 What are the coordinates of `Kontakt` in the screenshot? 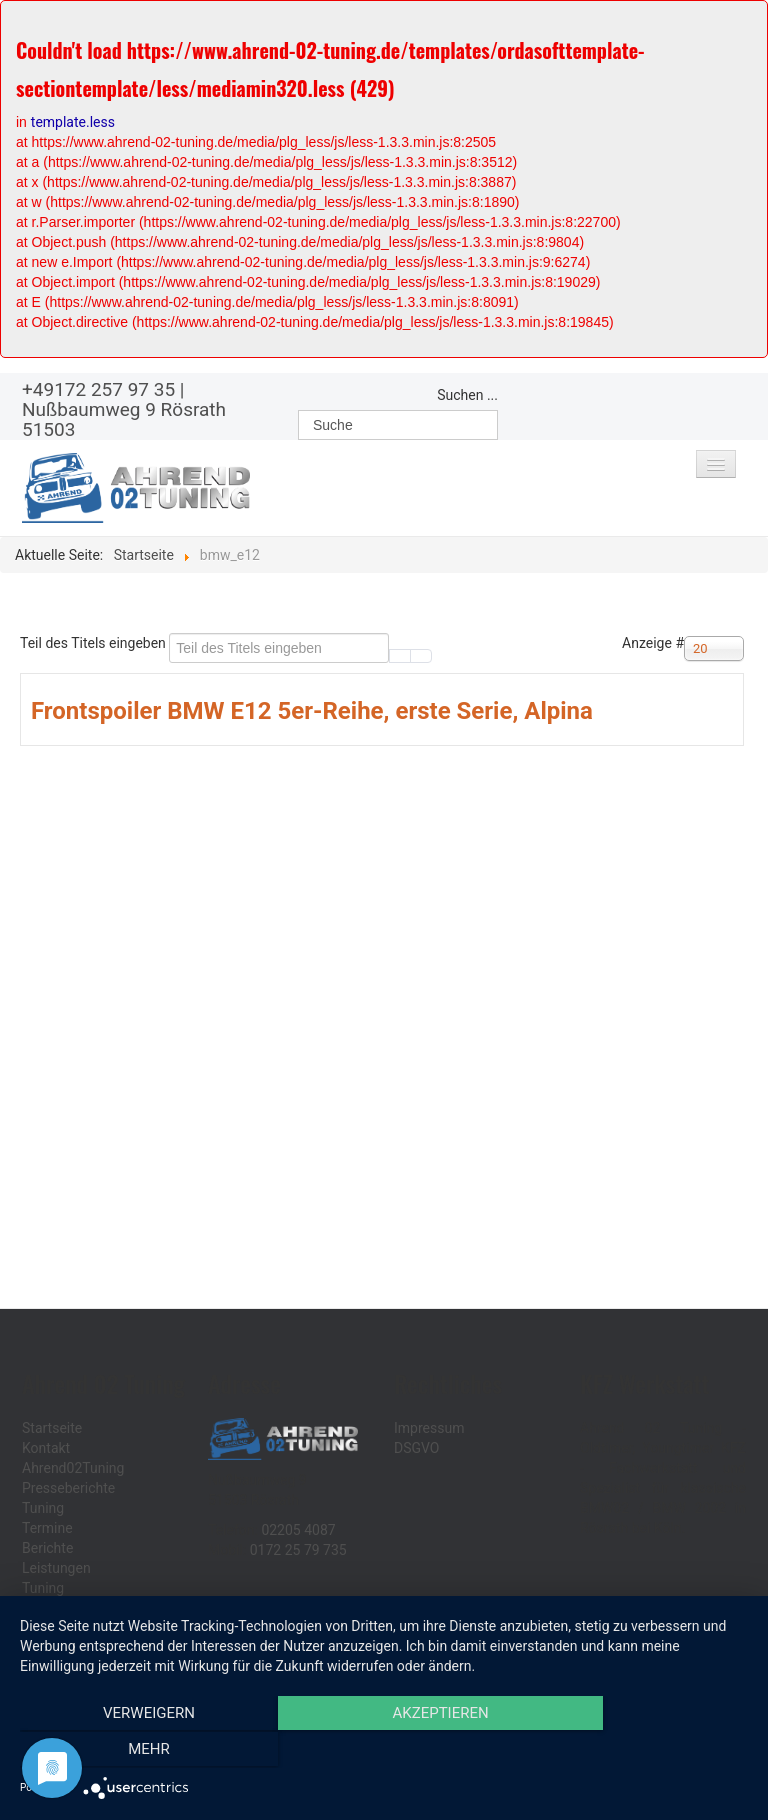 It's located at (46, 1448).